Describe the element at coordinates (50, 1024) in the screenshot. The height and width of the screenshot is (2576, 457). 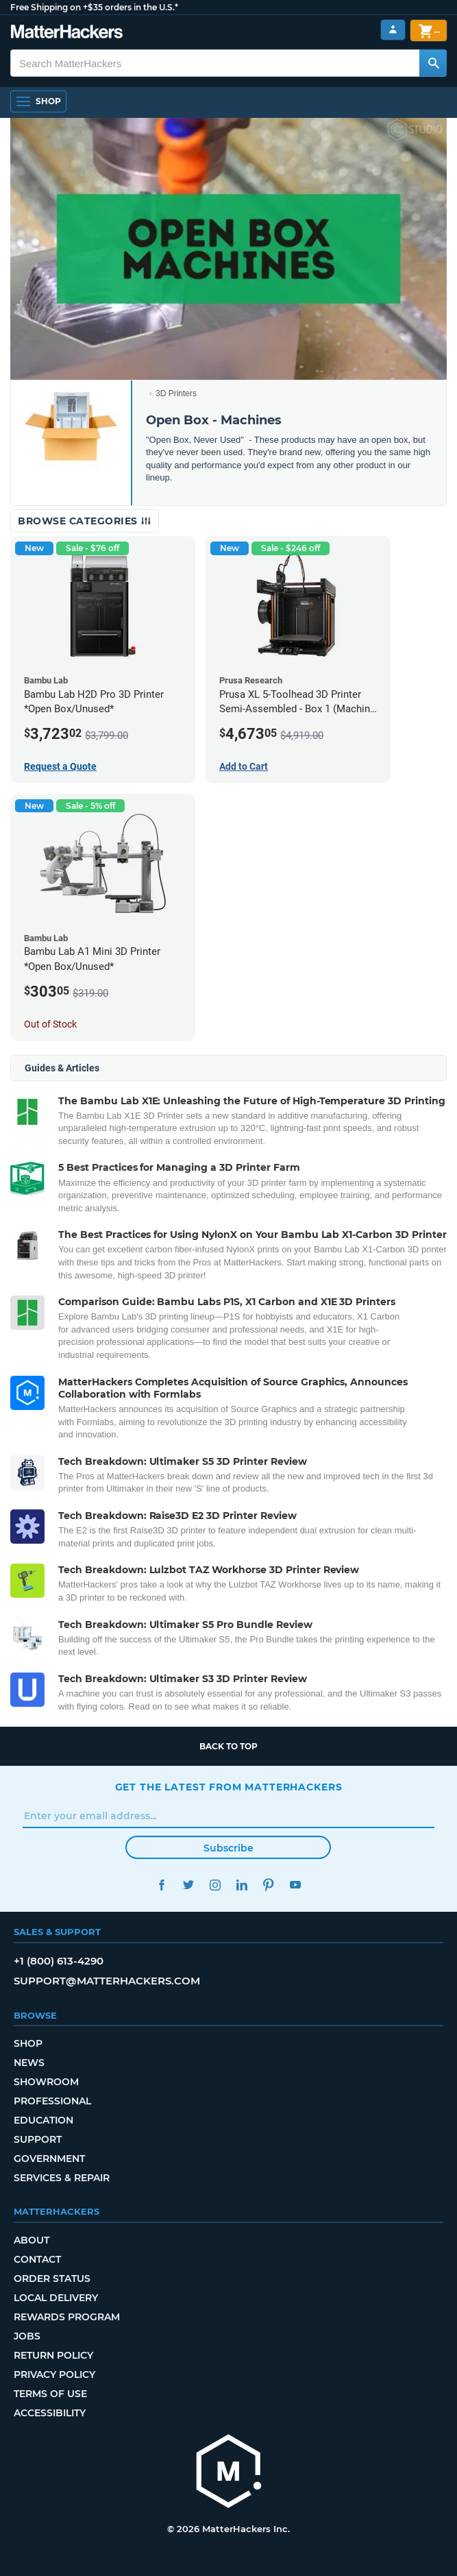
I see `Out of Stock` at that location.